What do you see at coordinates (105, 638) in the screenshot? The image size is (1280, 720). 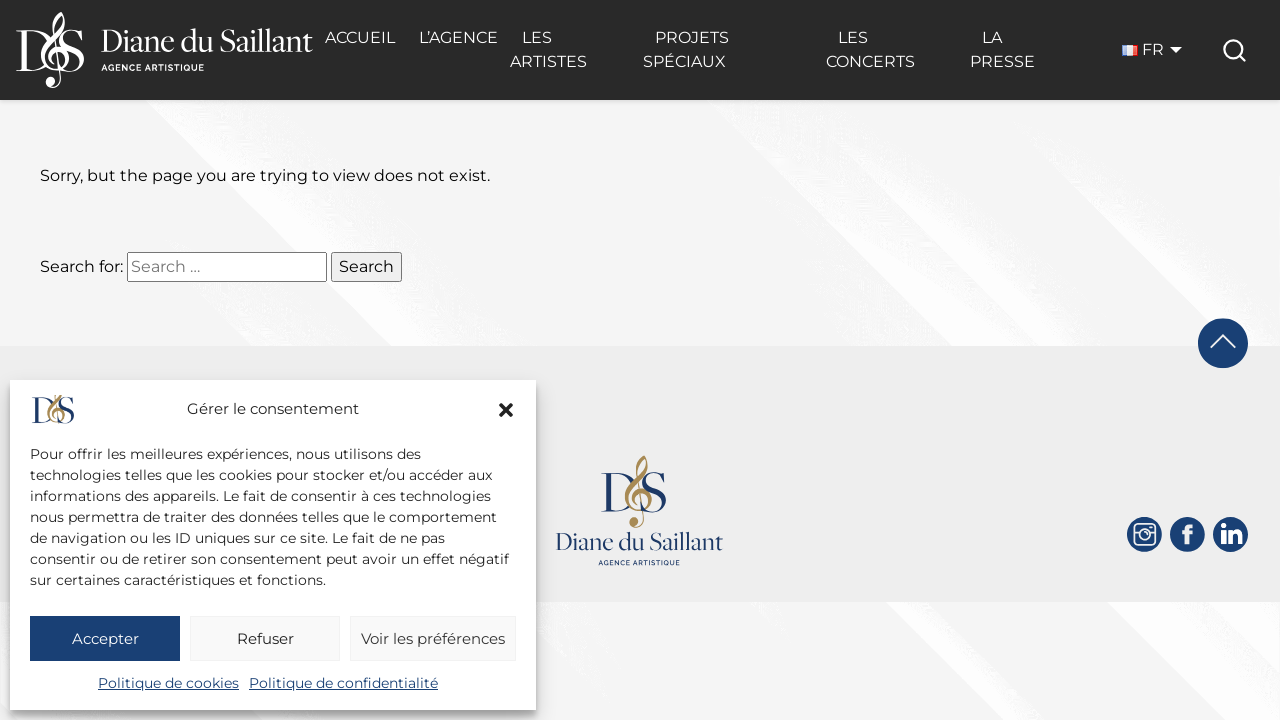 I see `Accepter` at bounding box center [105, 638].